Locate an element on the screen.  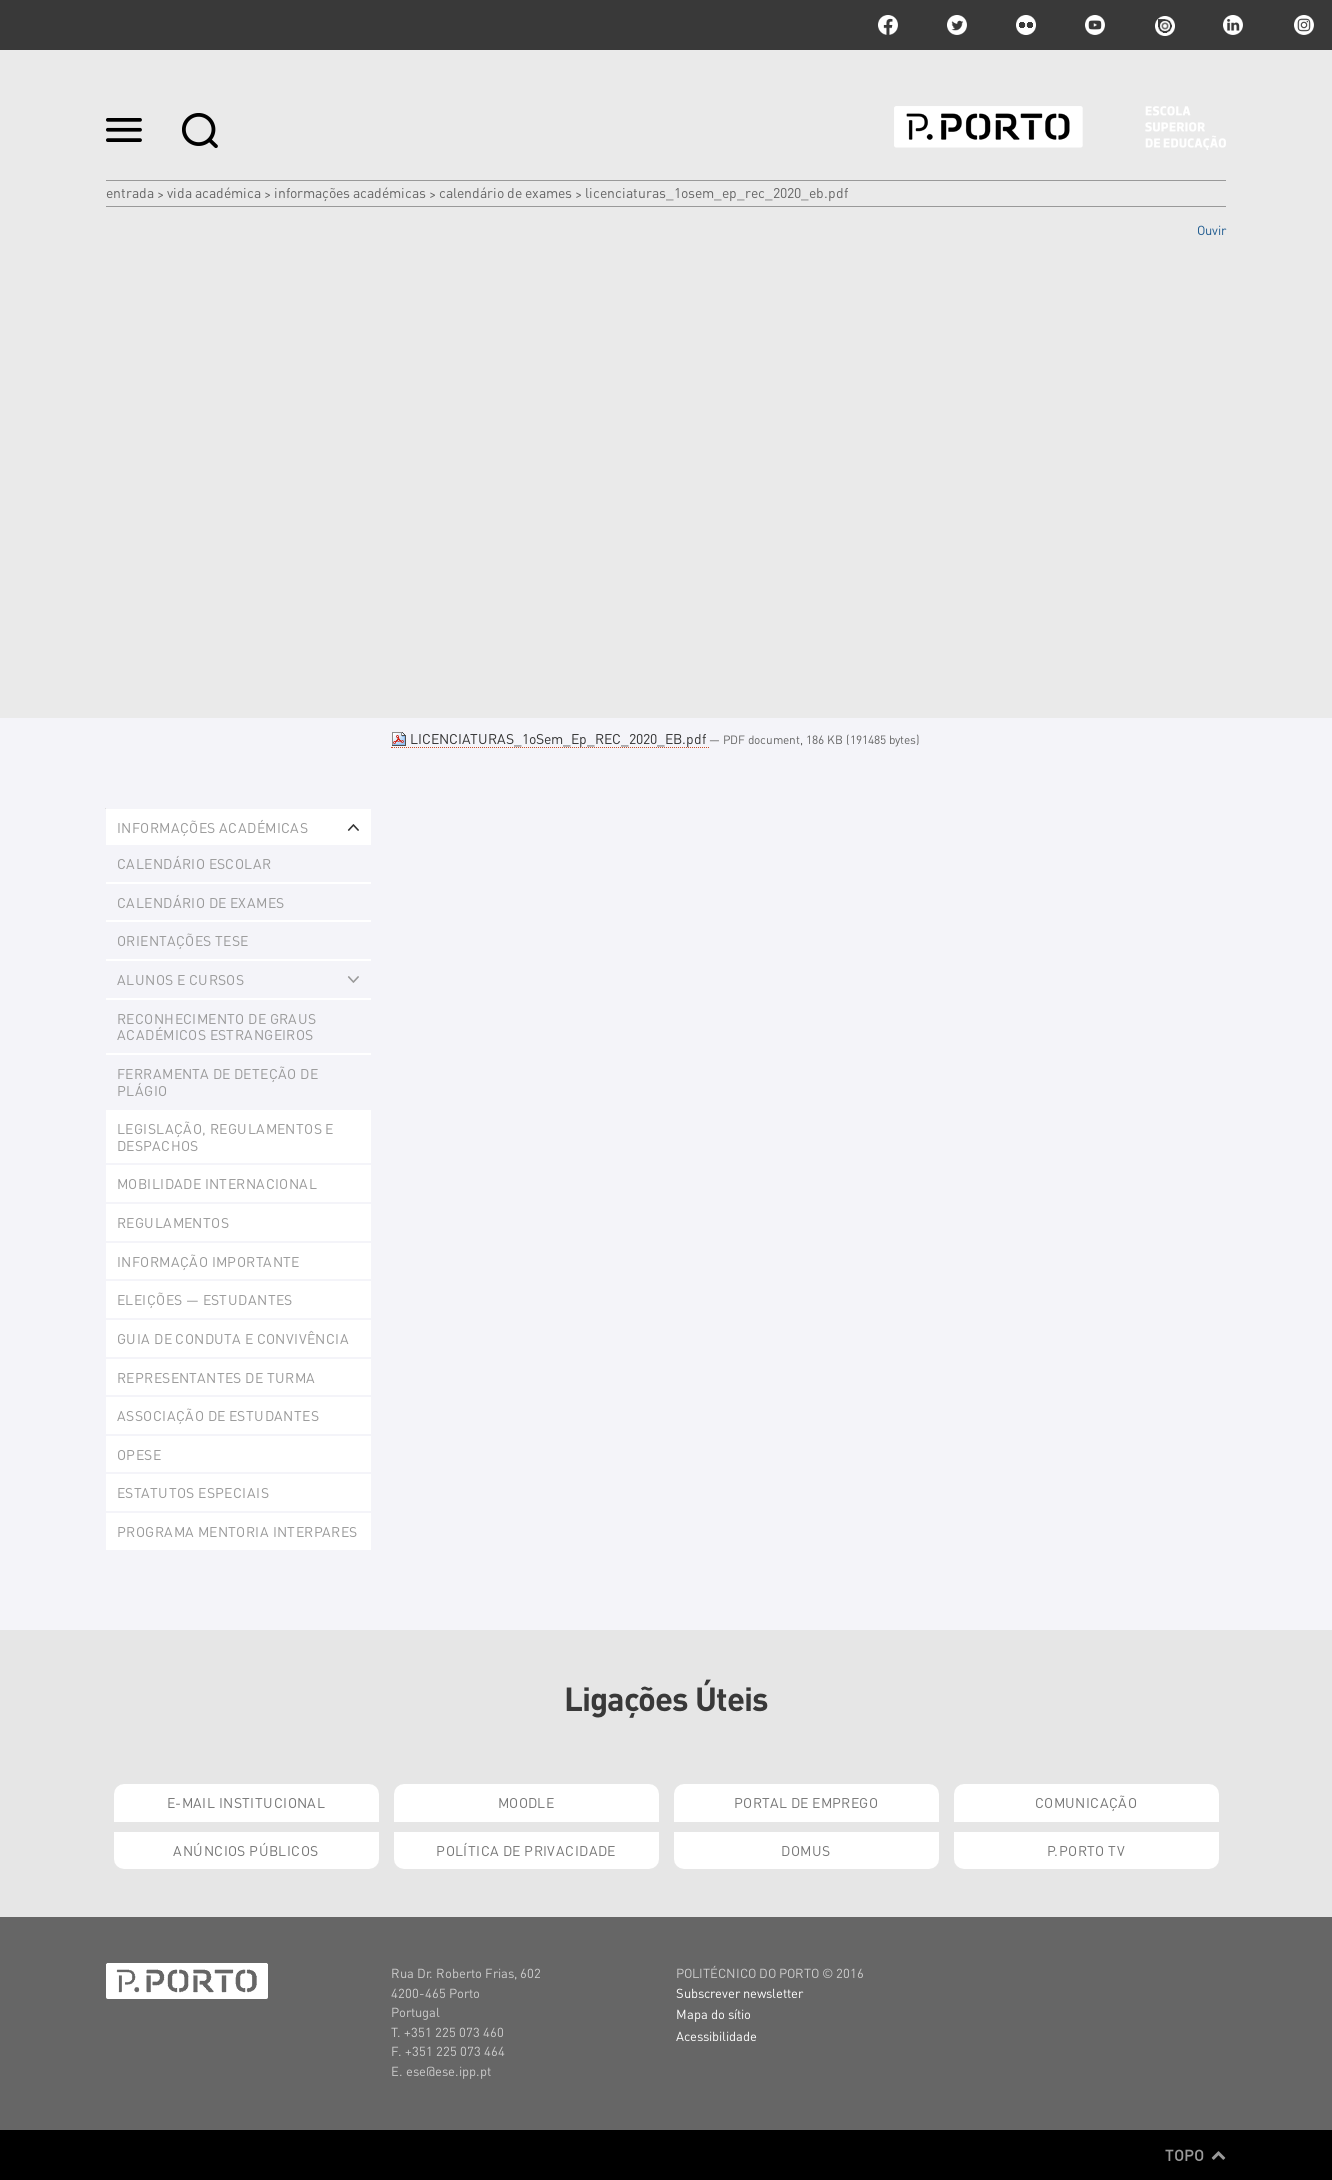
Subscrever newsletter is located at coordinates (739, 1992).